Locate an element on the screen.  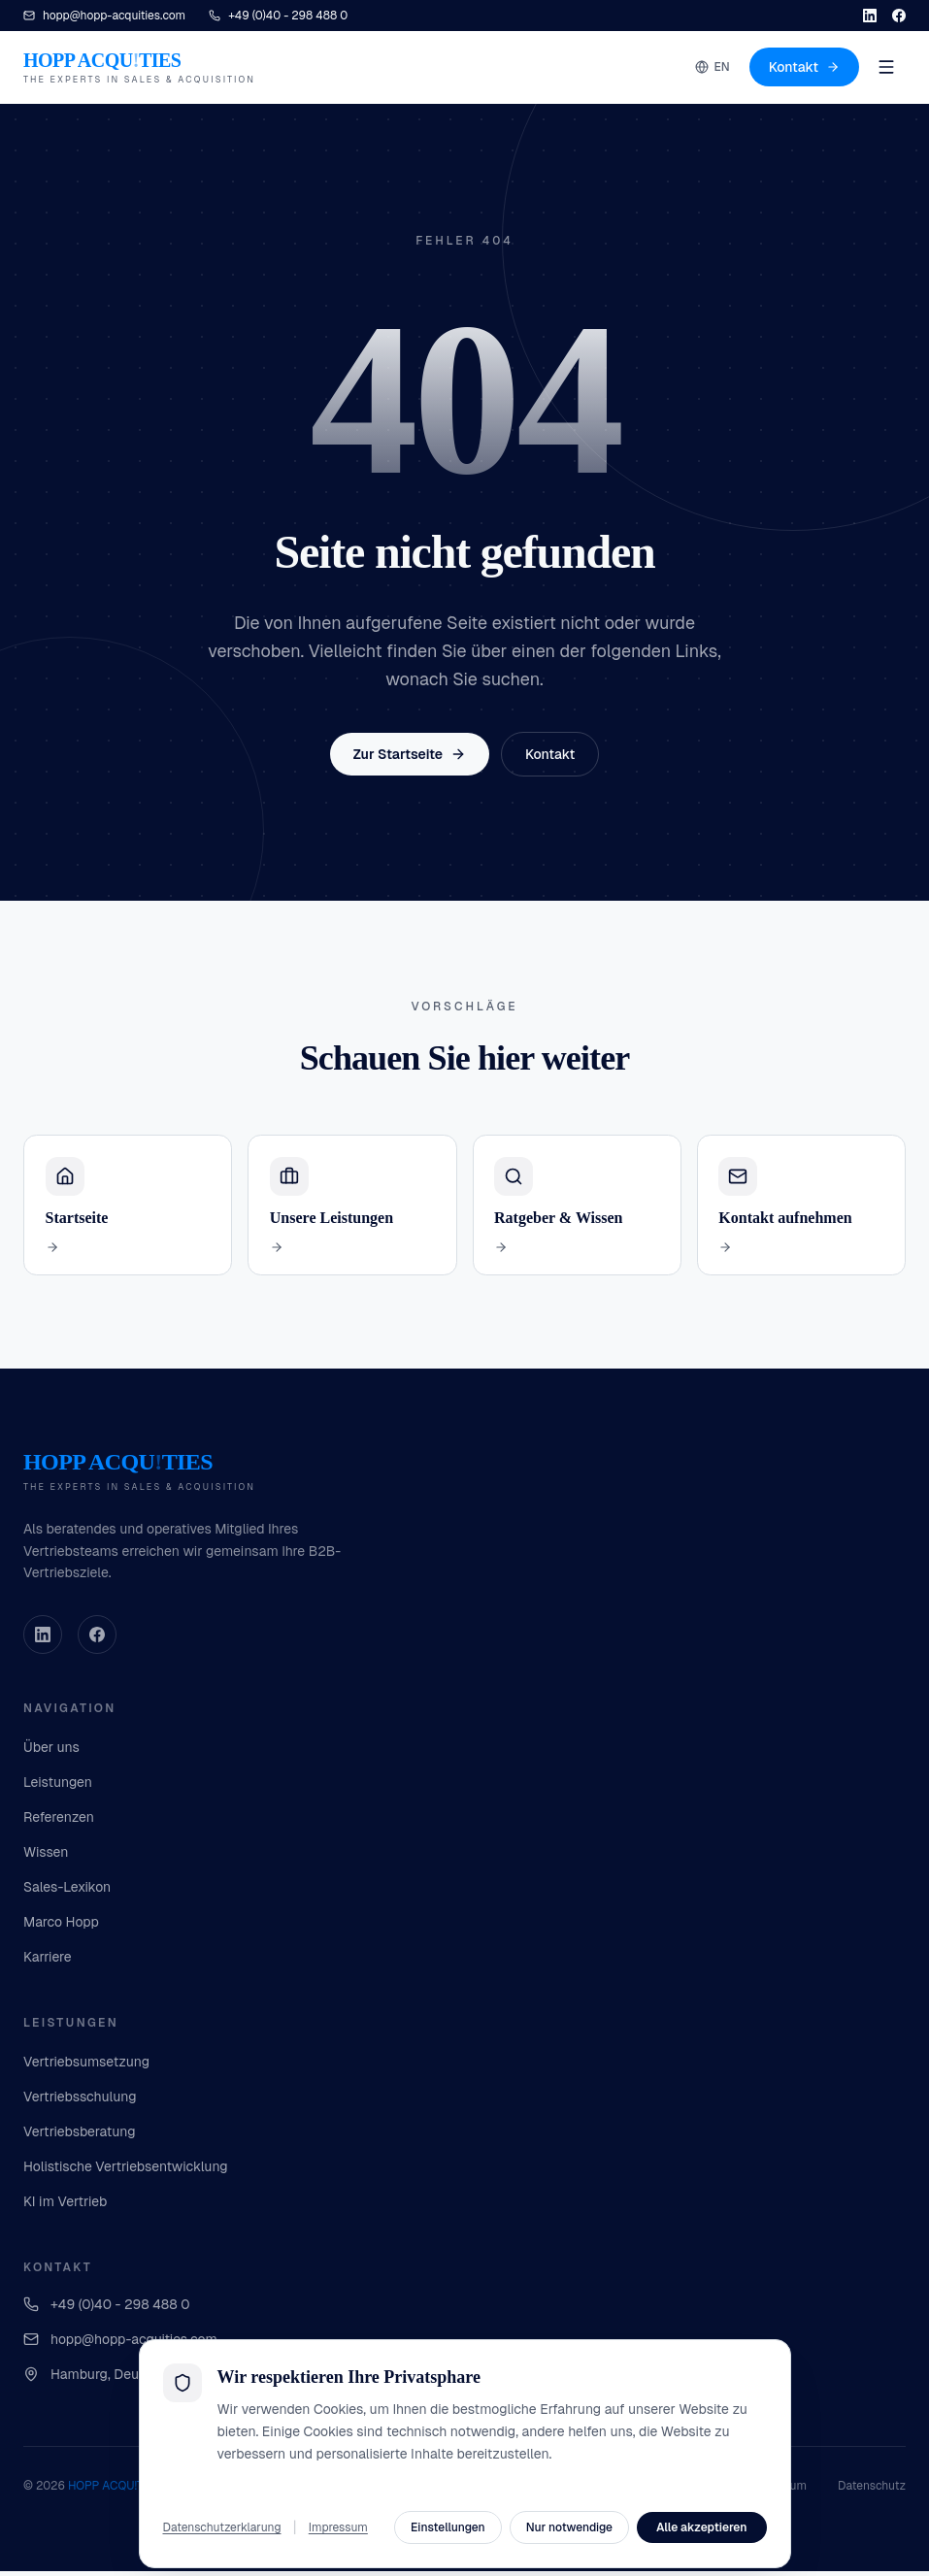
Leistungen is located at coordinates (57, 1787).